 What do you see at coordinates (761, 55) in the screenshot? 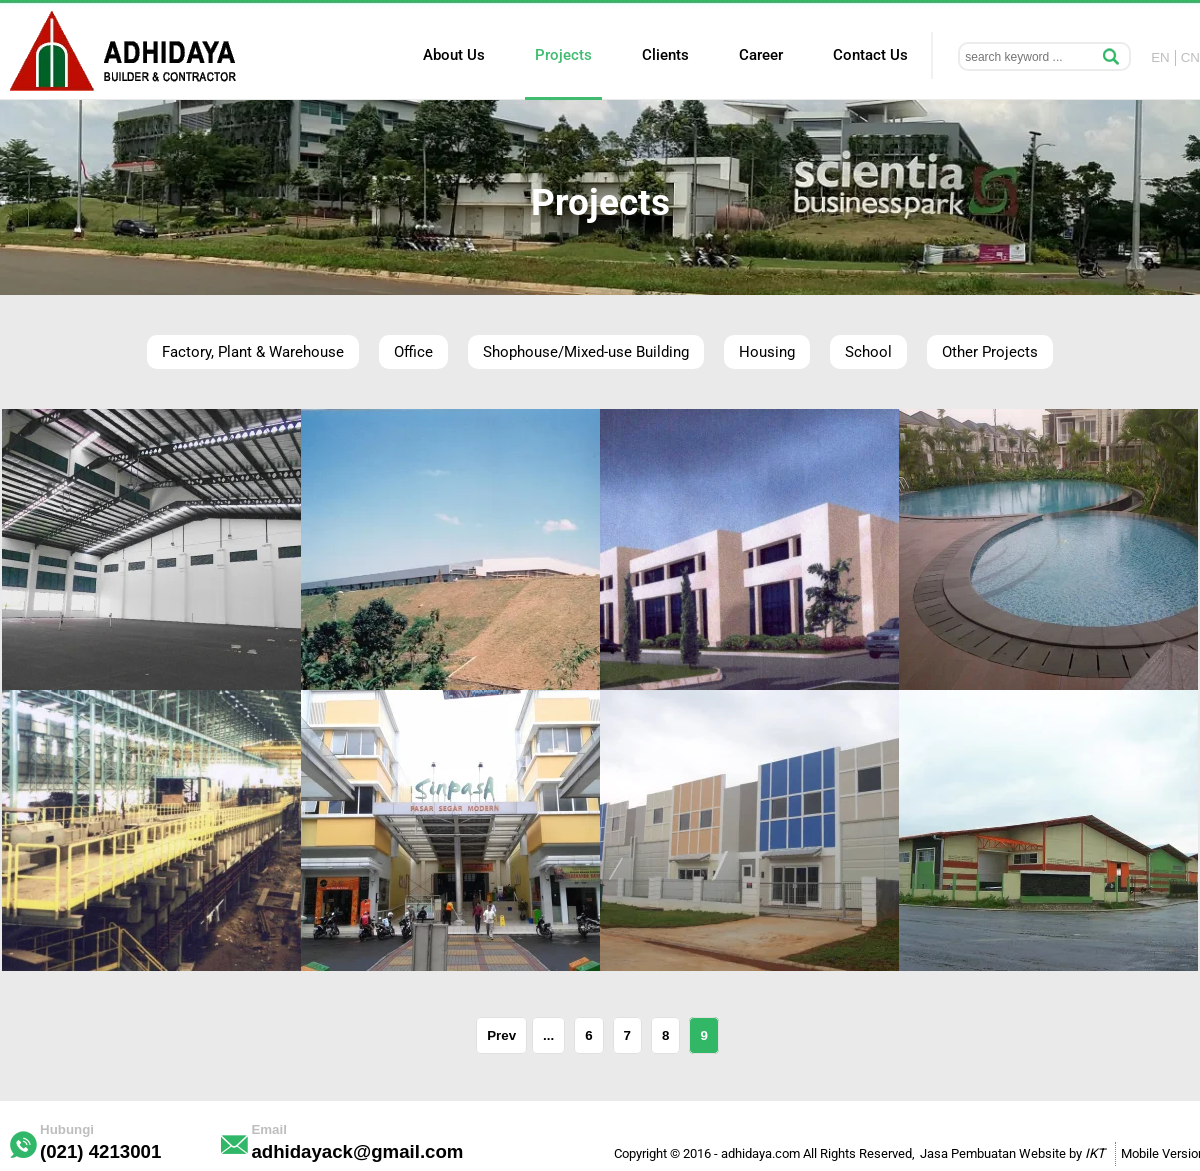
I see `Career` at bounding box center [761, 55].